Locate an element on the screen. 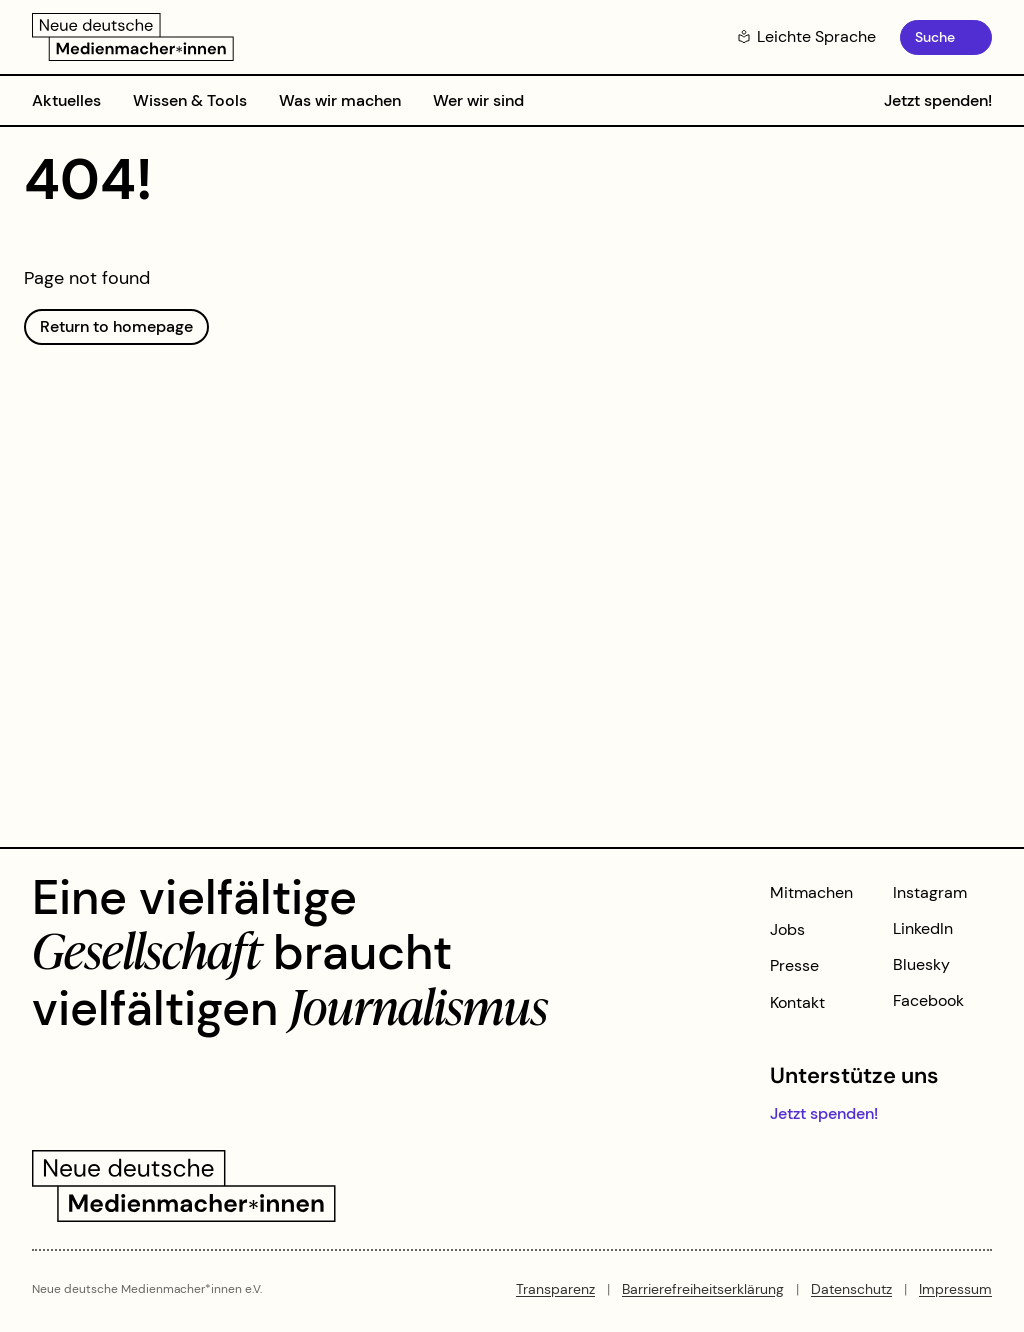 This screenshot has width=1024, height=1332. Impressum is located at coordinates (955, 1289).